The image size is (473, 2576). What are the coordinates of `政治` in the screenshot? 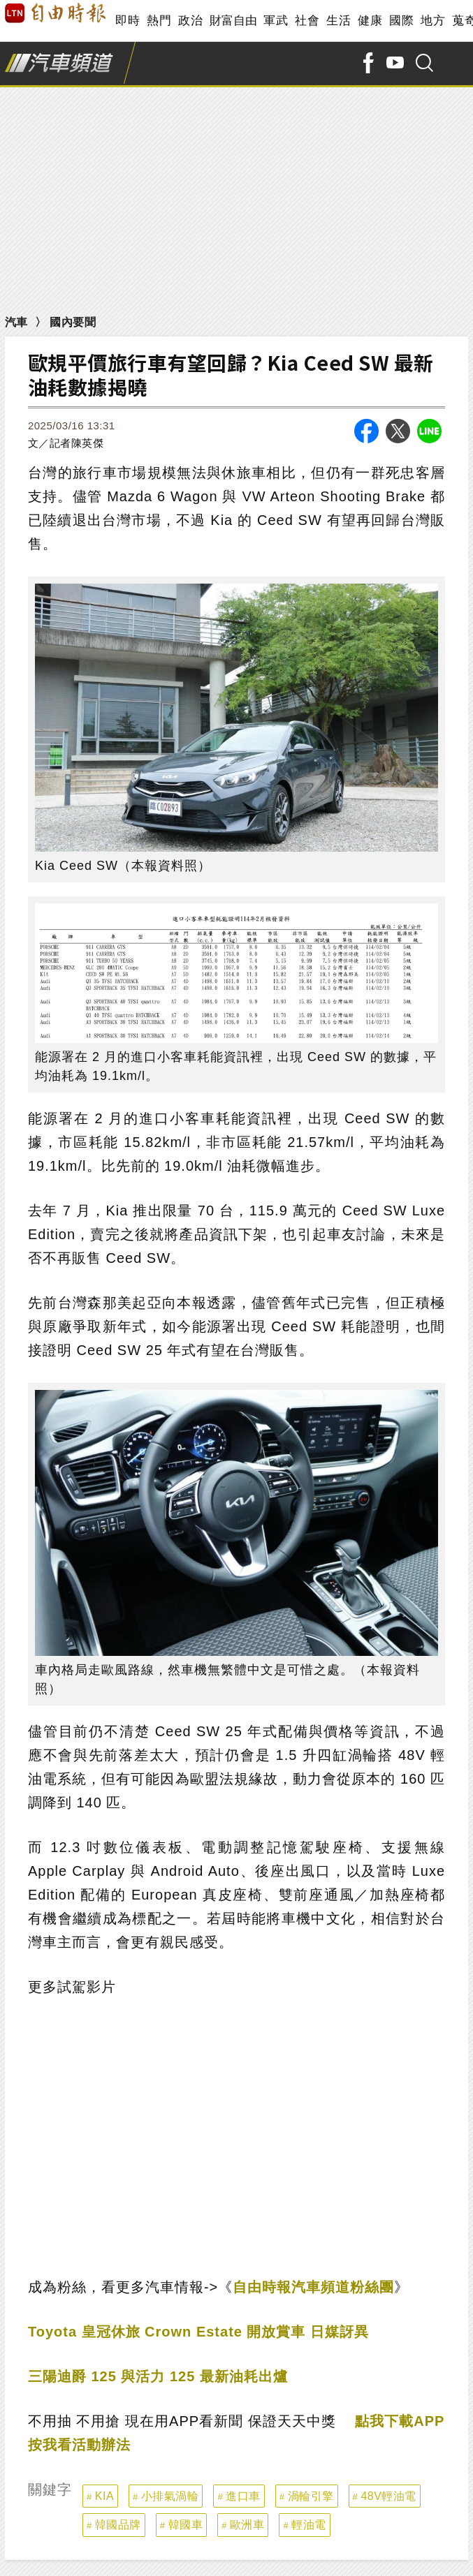 It's located at (190, 20).